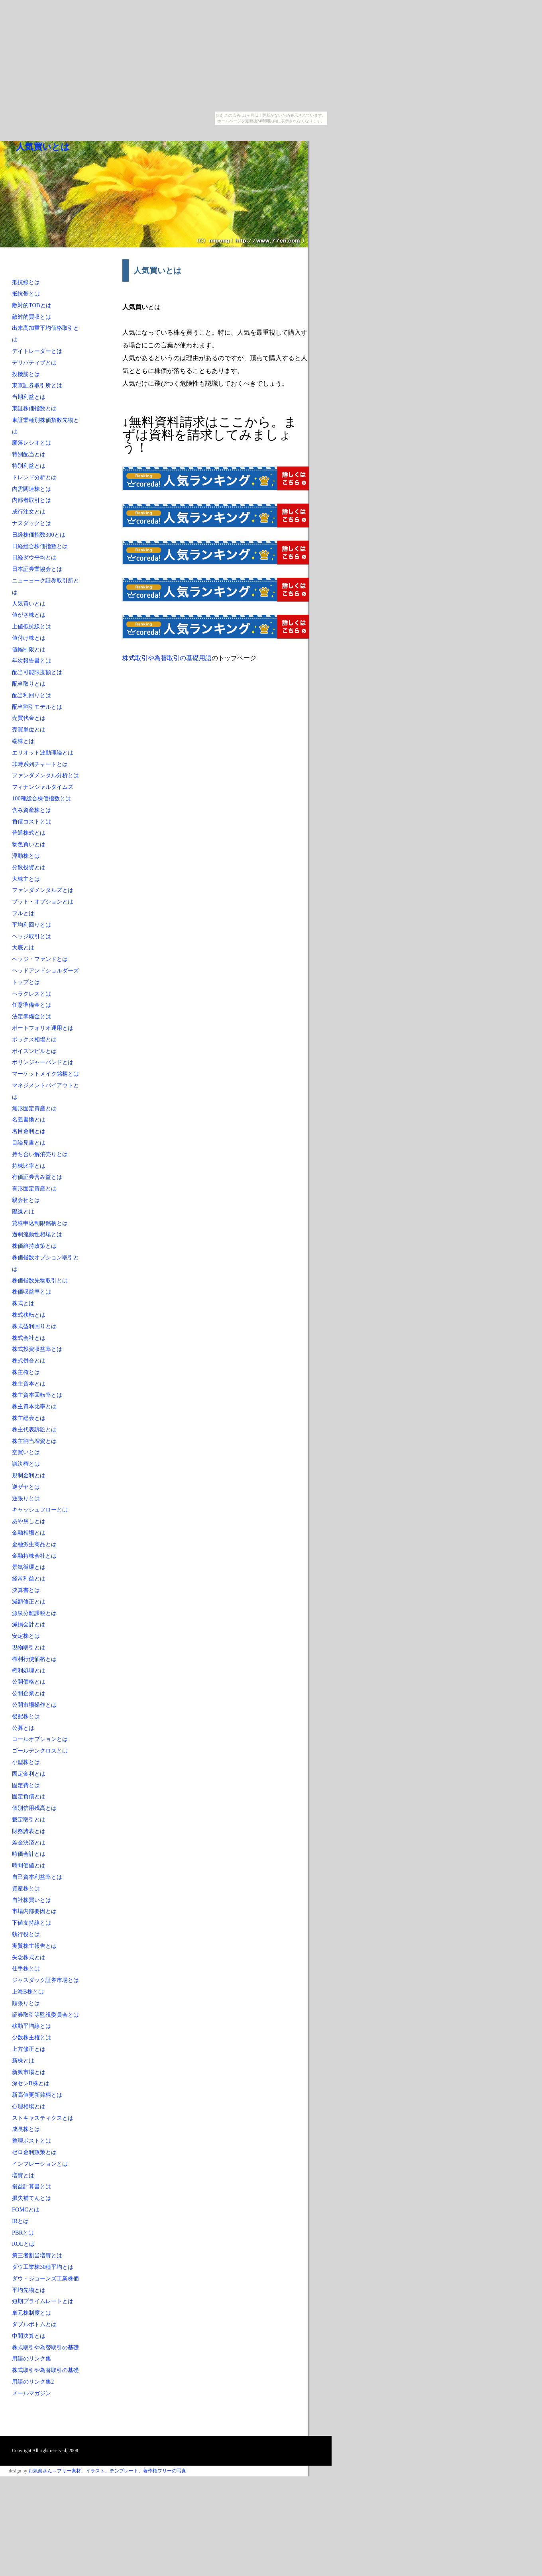  I want to click on 特別利益とは, so click(28, 466).